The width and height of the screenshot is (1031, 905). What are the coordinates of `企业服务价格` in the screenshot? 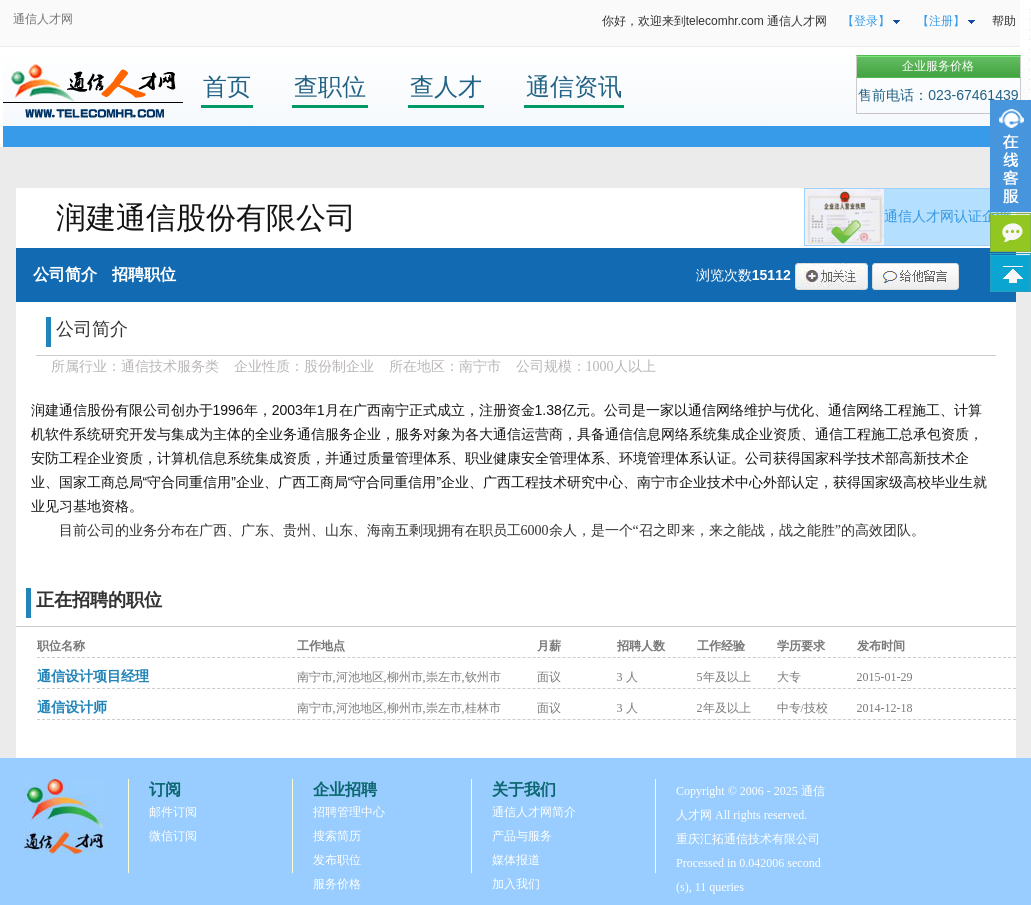 It's located at (938, 66).